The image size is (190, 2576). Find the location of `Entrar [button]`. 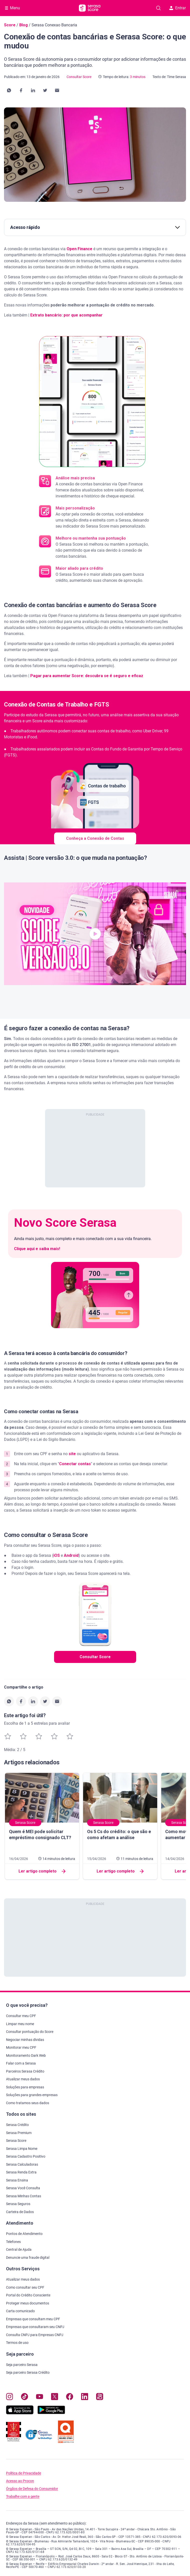

Entrar [button] is located at coordinates (177, 8).